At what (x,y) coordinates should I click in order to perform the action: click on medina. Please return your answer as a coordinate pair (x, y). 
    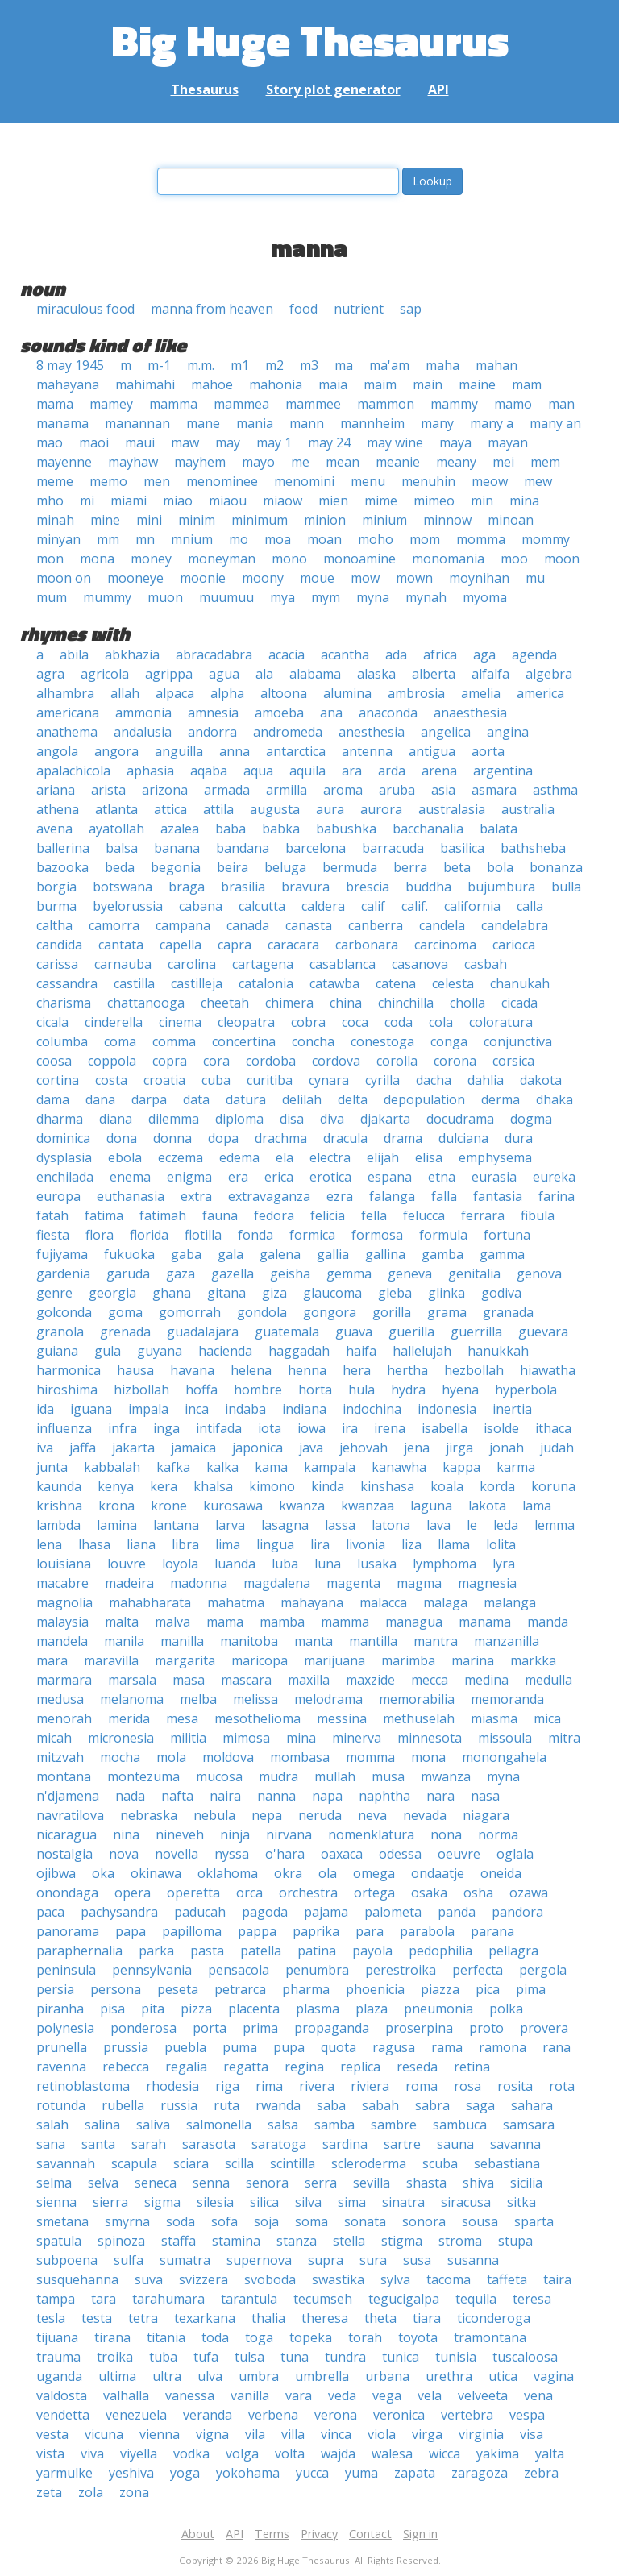
    Looking at the image, I should click on (486, 1680).